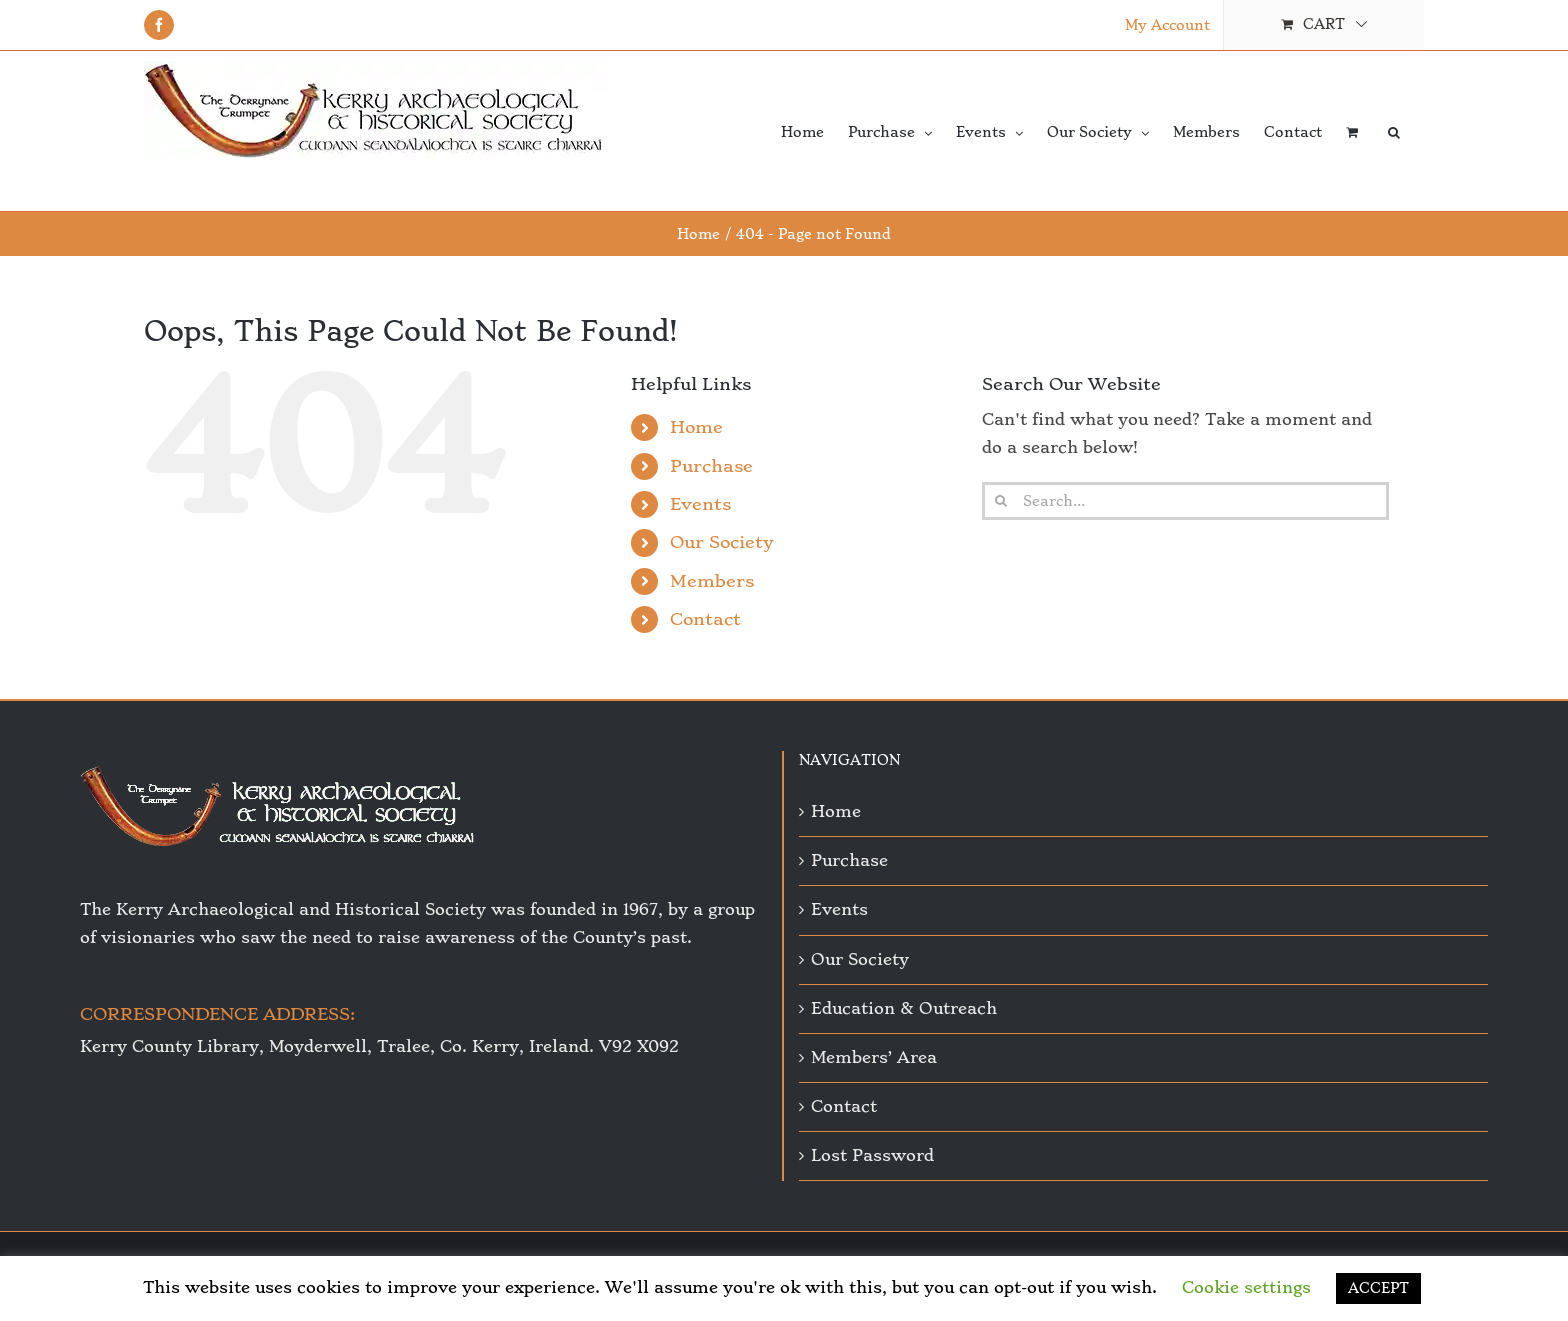  What do you see at coordinates (722, 542) in the screenshot?
I see `Our Society` at bounding box center [722, 542].